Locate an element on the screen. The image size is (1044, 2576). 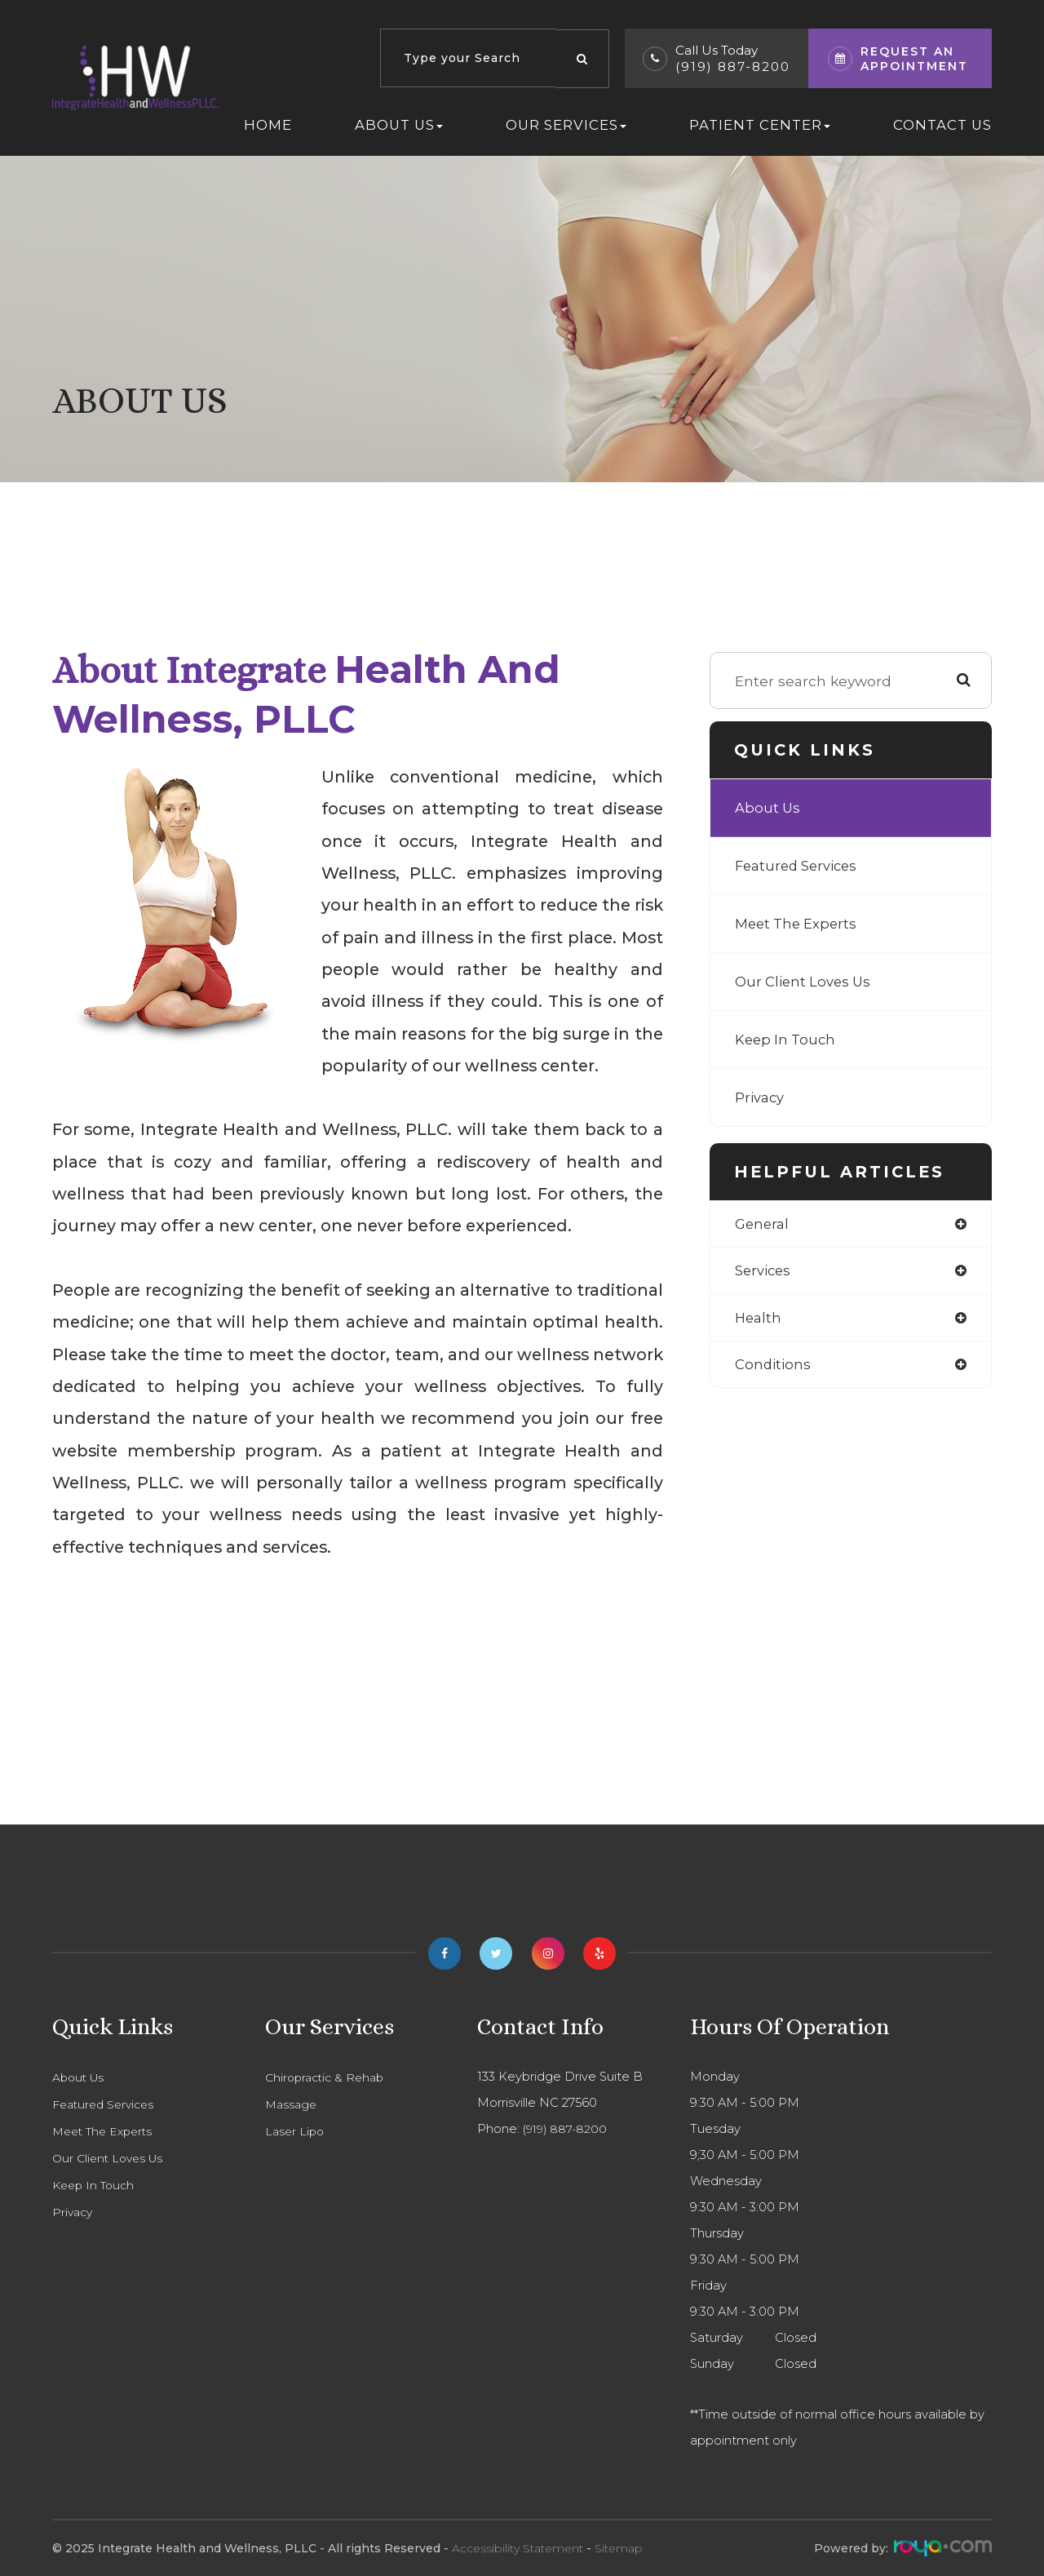
Privacy is located at coordinates (761, 1097).